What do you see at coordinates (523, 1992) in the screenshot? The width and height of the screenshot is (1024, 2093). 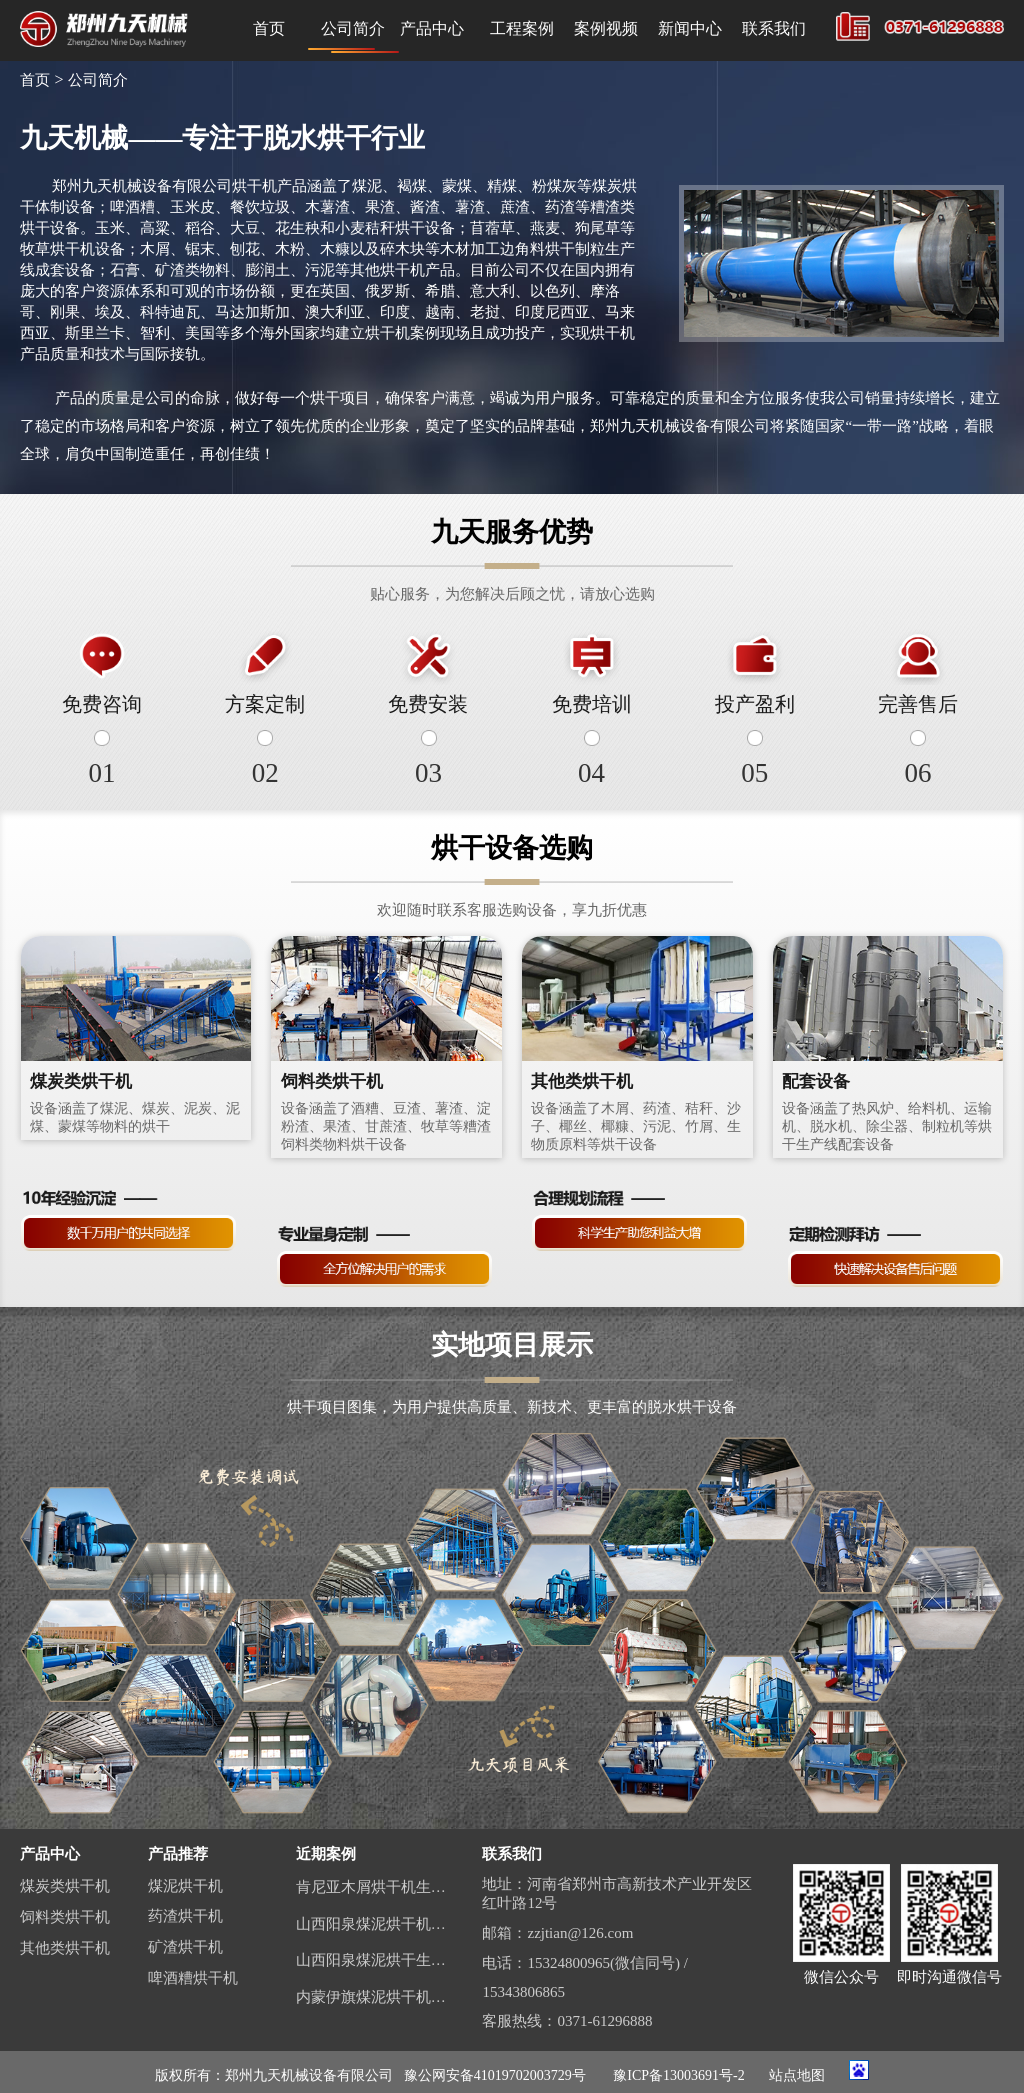 I see `15343806865` at bounding box center [523, 1992].